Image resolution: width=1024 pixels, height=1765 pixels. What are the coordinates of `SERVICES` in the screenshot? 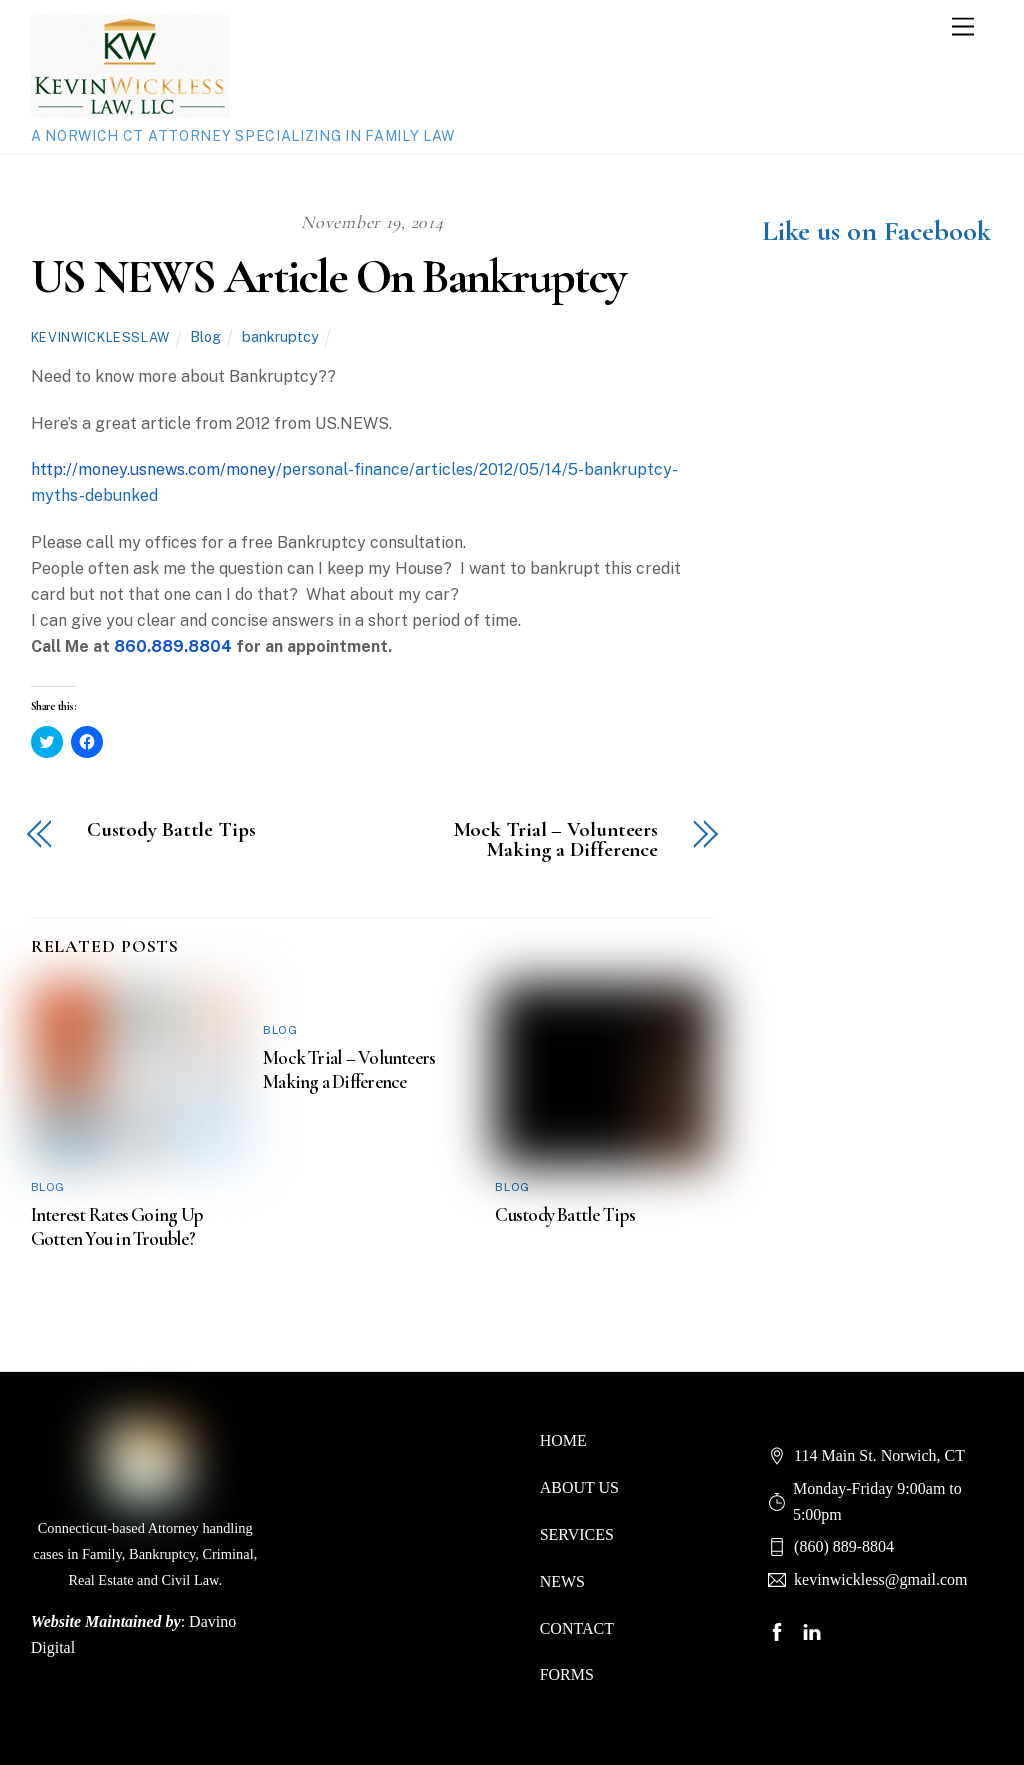 It's located at (577, 1534).